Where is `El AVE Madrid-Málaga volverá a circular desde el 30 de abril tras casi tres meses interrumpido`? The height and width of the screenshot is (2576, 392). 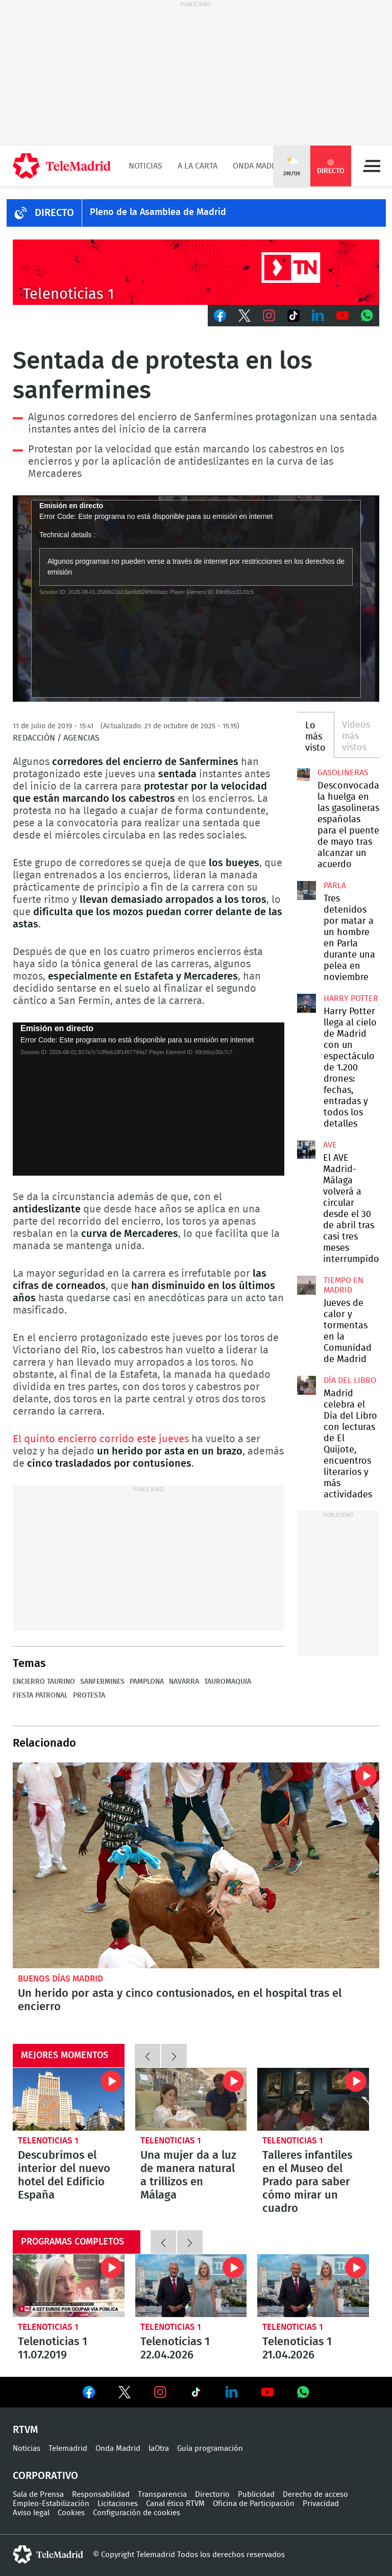
El AVE Madrid-Málaga volverá a circular desde el 30 de abril tras casi tres meses interrumpido is located at coordinates (306, 1149).